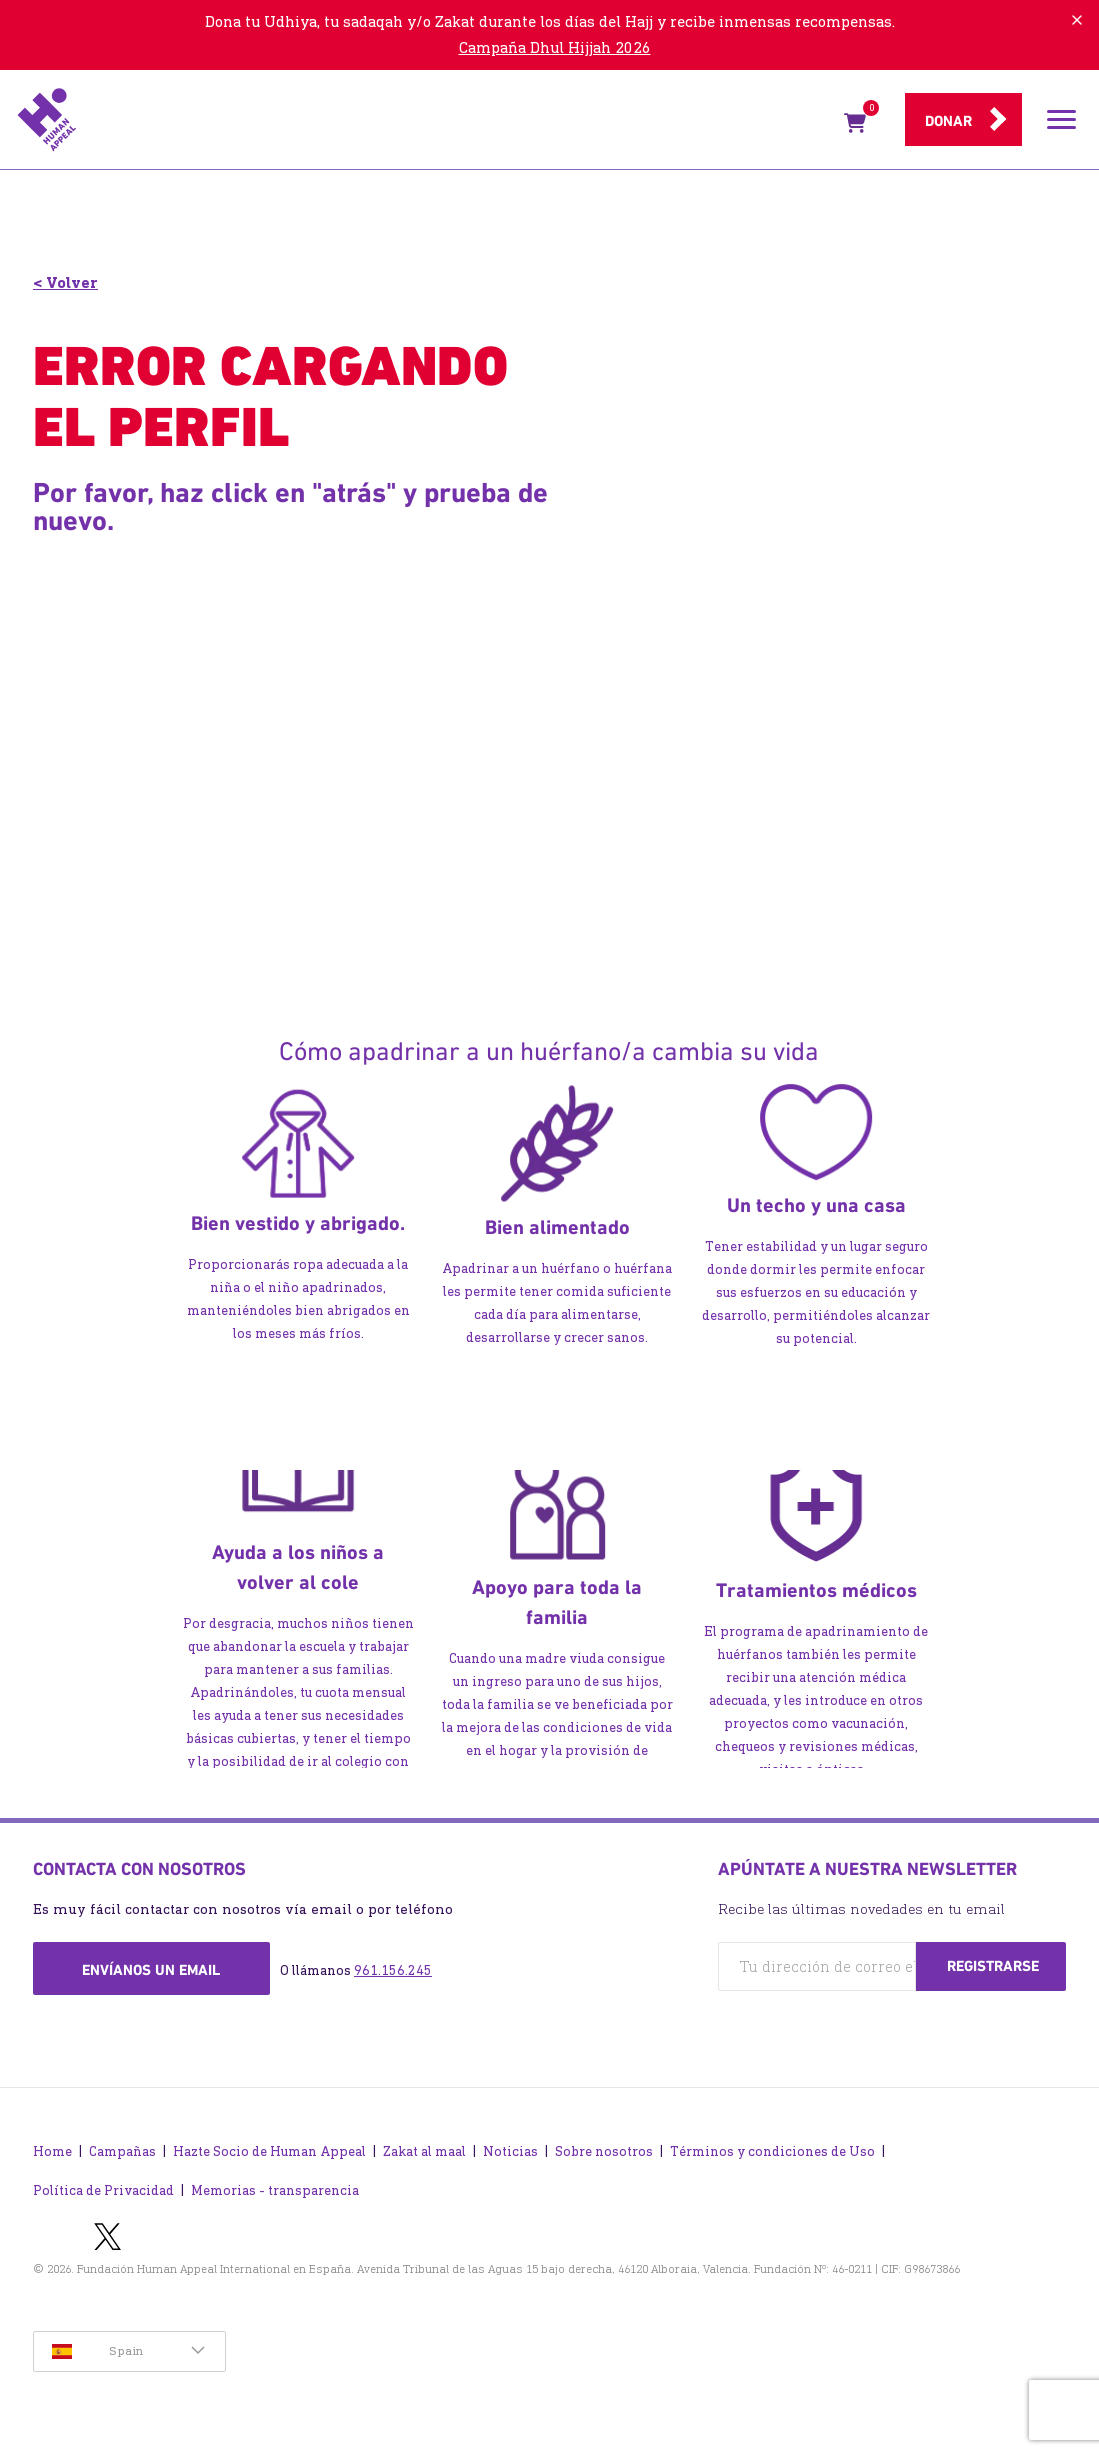 The height and width of the screenshot is (2454, 1099). What do you see at coordinates (555, 47) in the screenshot?
I see `Campaña Dhul Hijjah 2026` at bounding box center [555, 47].